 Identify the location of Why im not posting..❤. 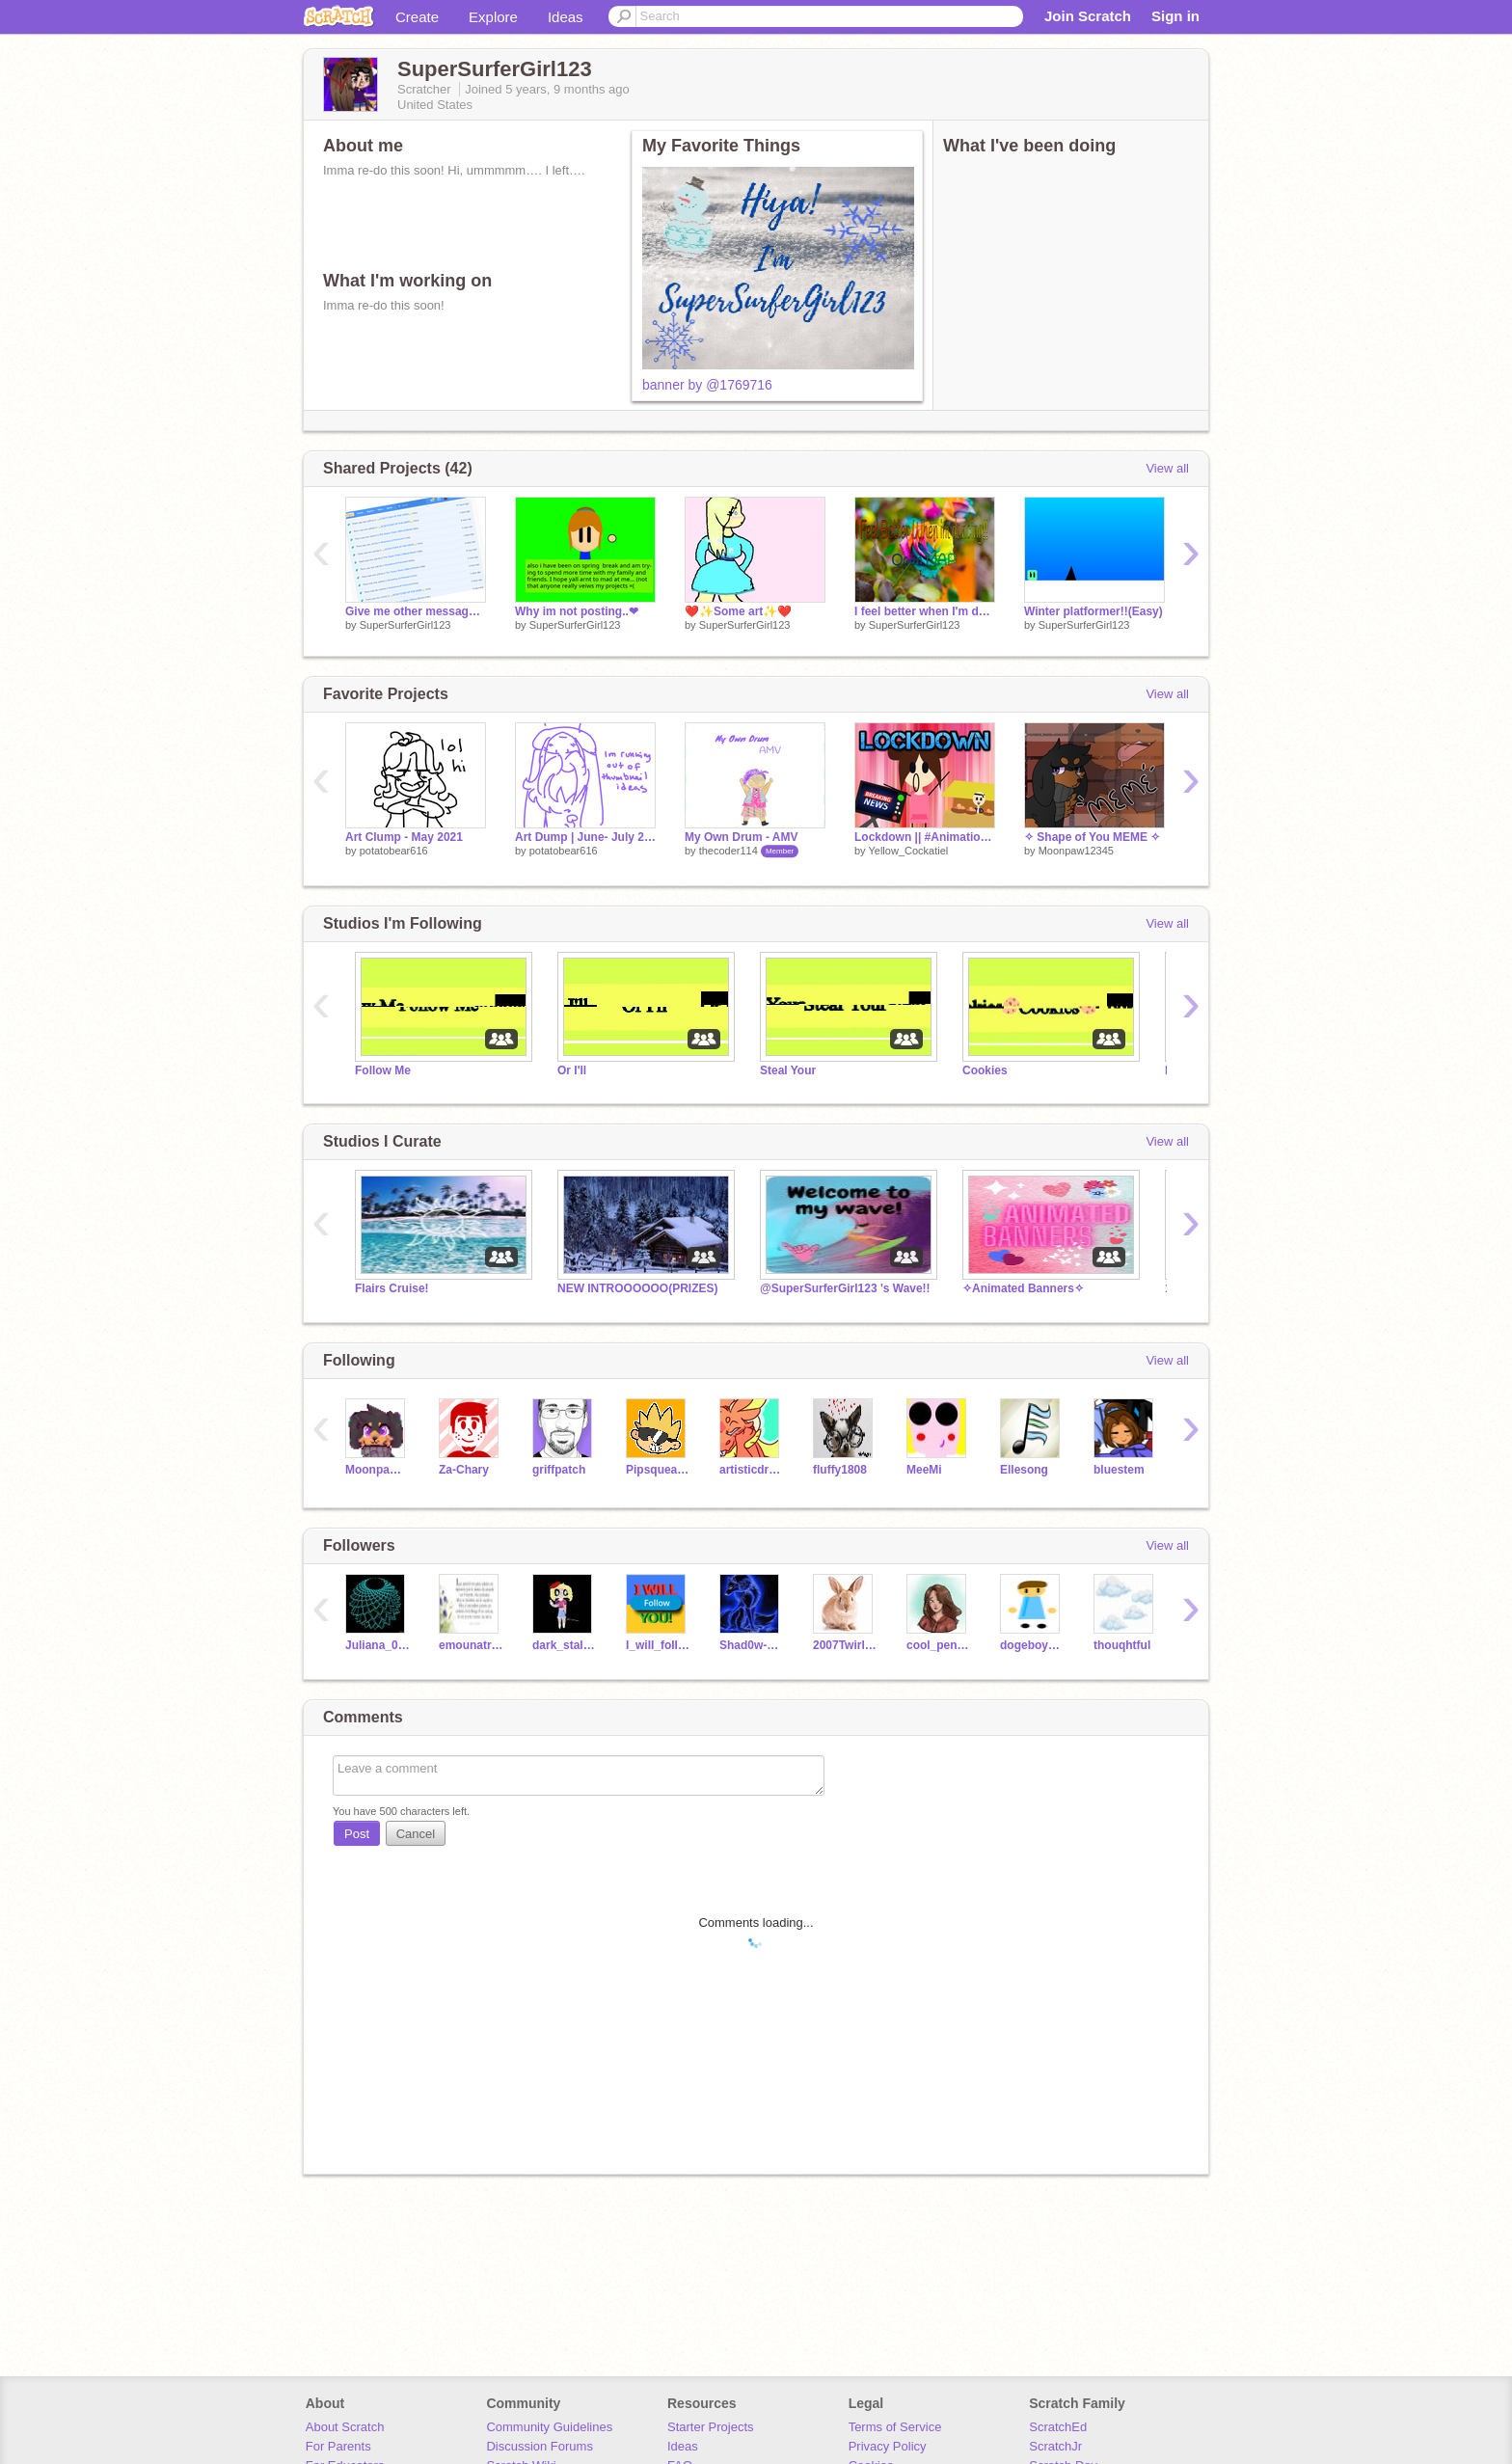
(576, 611).